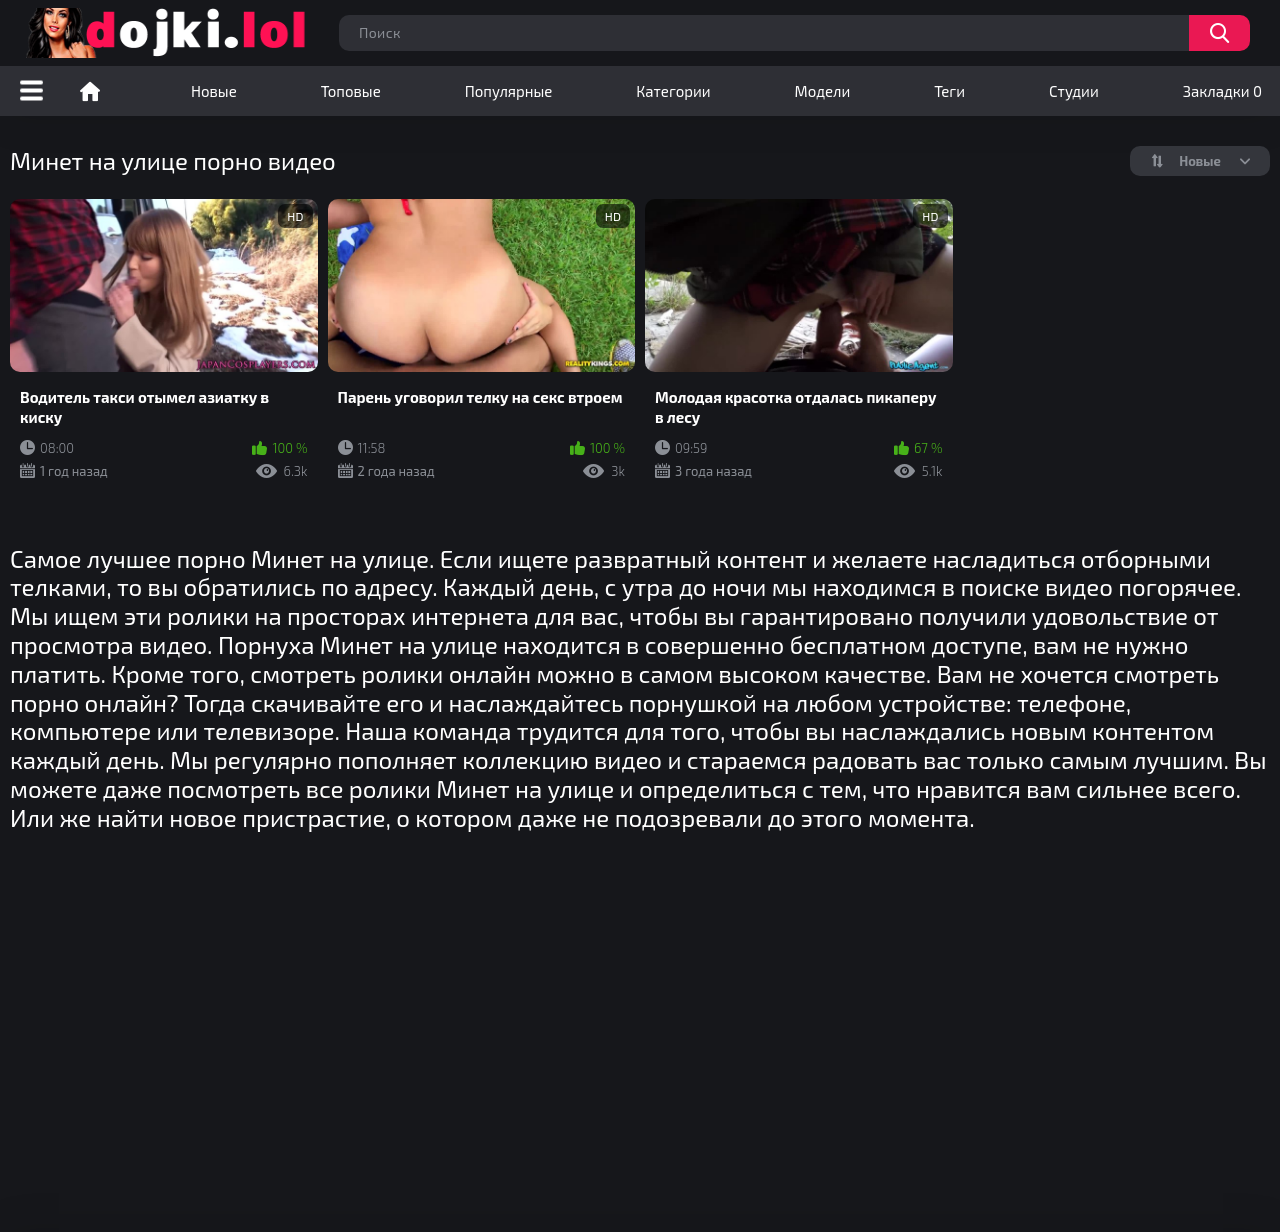  What do you see at coordinates (823, 91) in the screenshot?
I see `Модели` at bounding box center [823, 91].